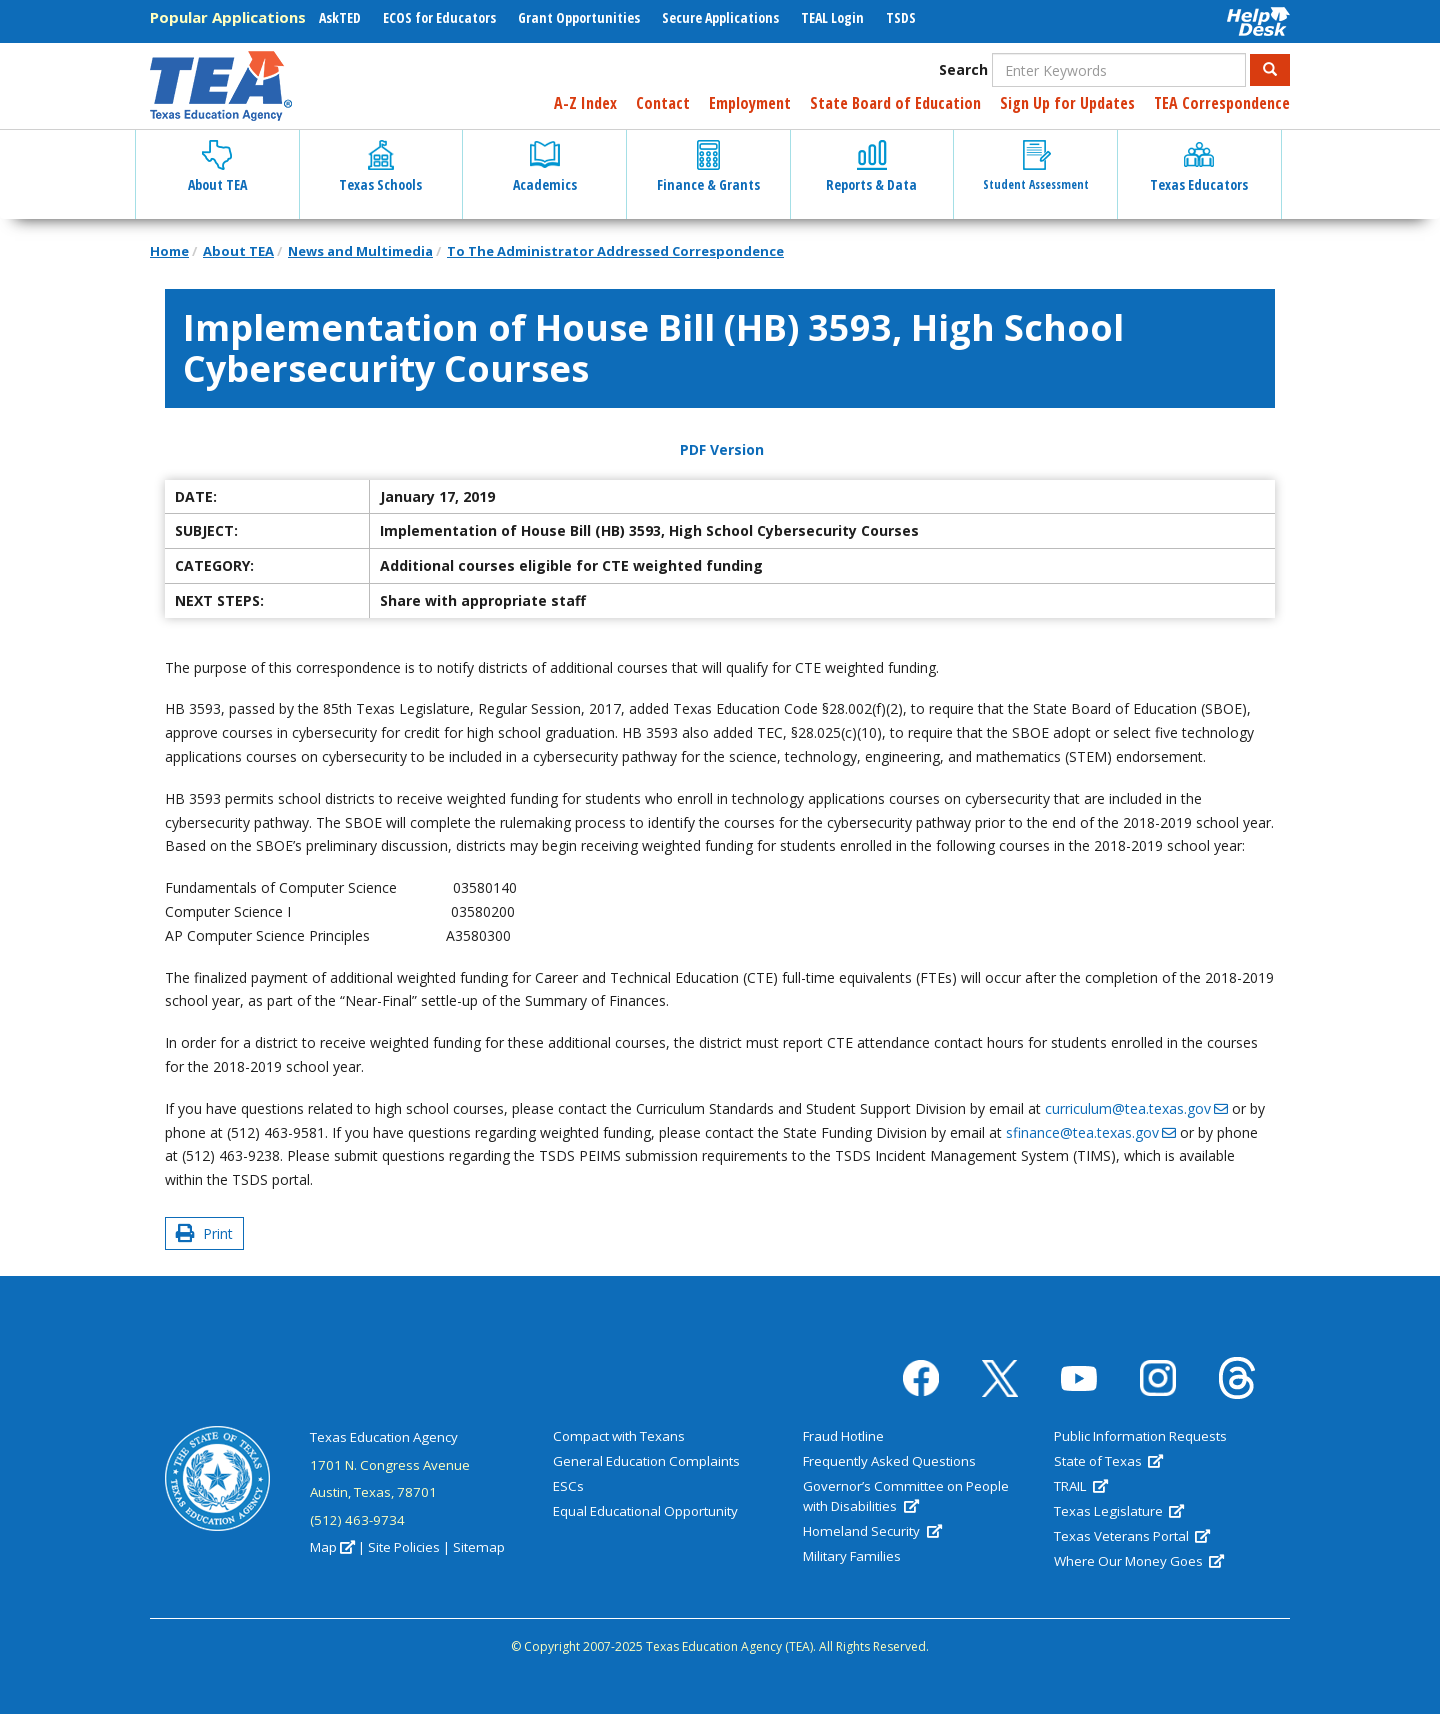  Describe the element at coordinates (646, 1461) in the screenshot. I see `General Education Complaints` at that location.